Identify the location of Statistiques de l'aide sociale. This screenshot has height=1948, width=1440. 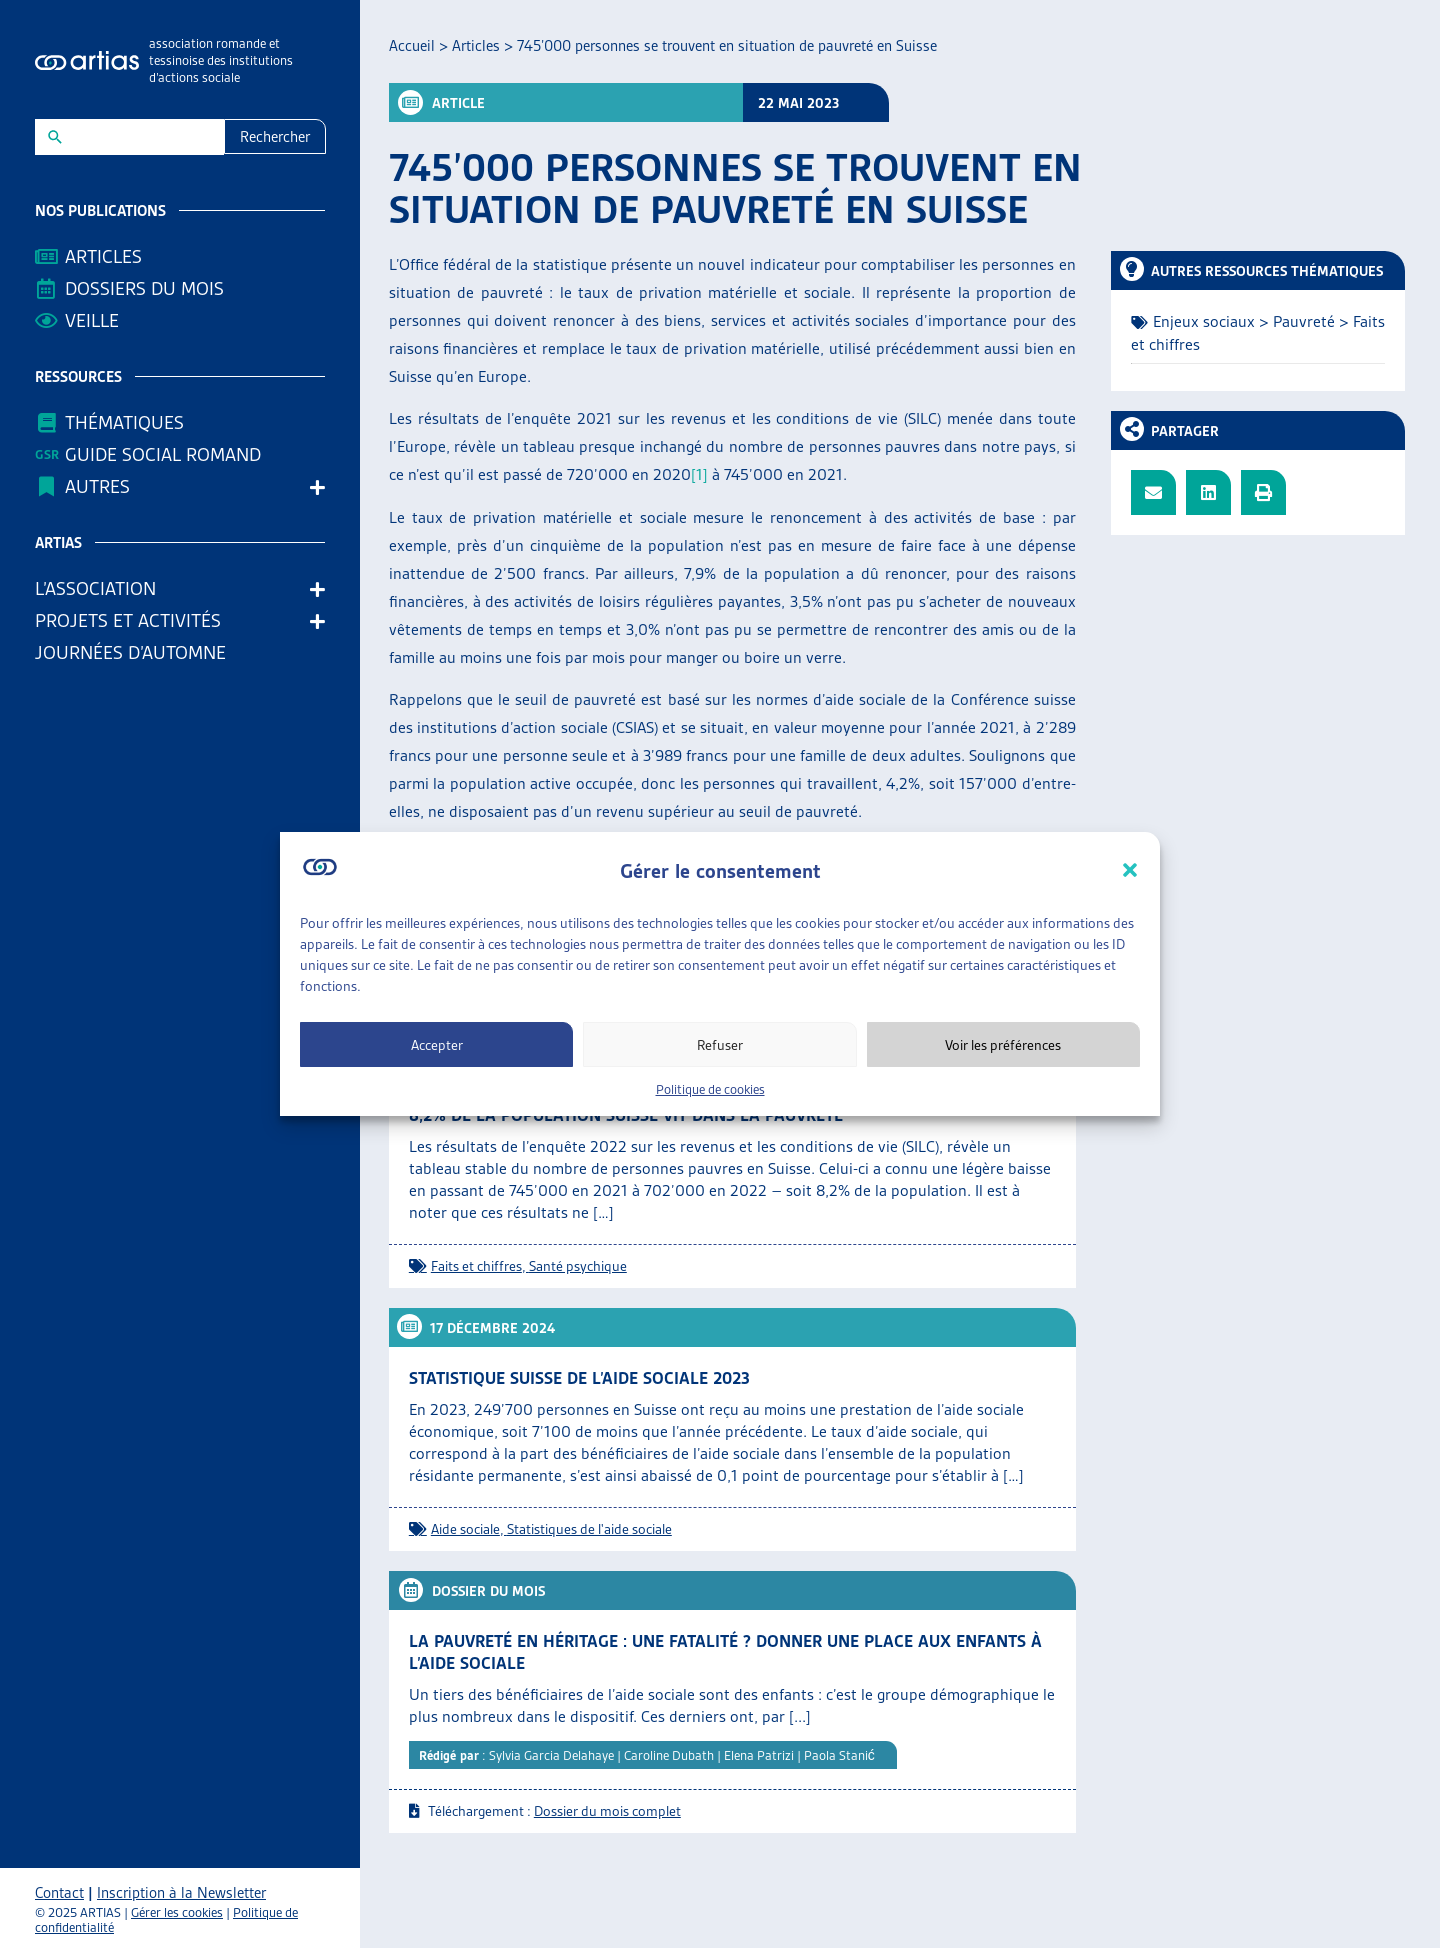
(589, 1529).